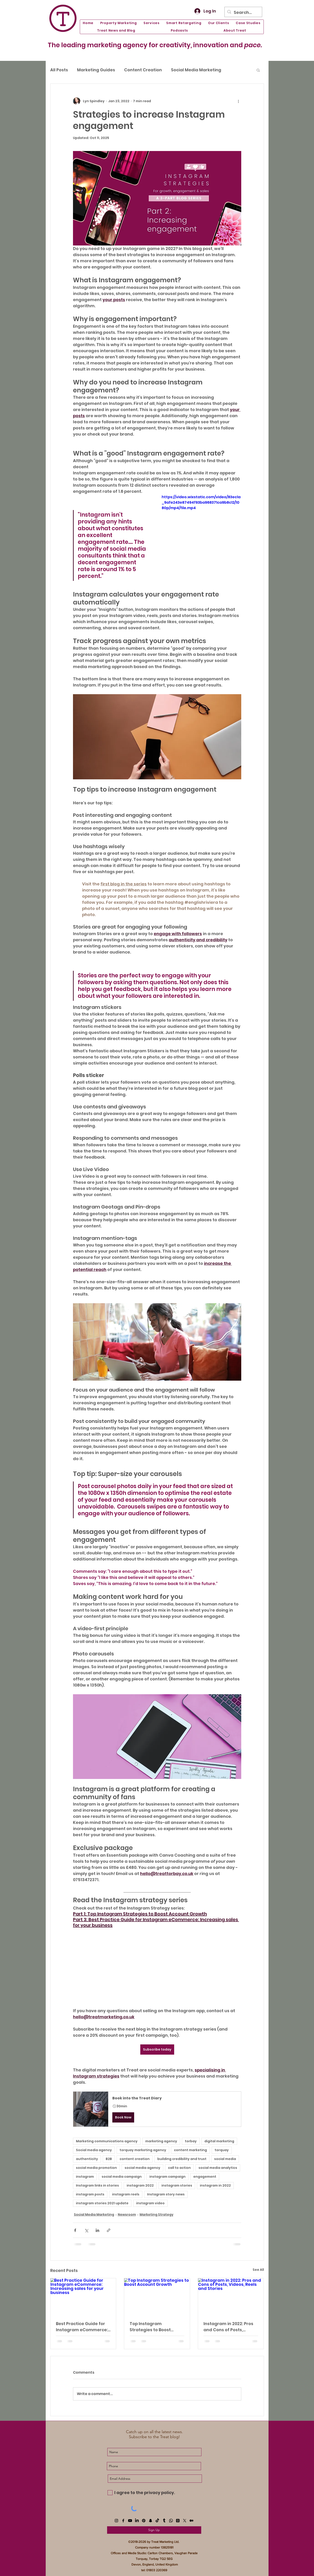 This screenshot has width=314, height=2576. Describe the element at coordinates (217, 2167) in the screenshot. I see `social media analytics` at that location.